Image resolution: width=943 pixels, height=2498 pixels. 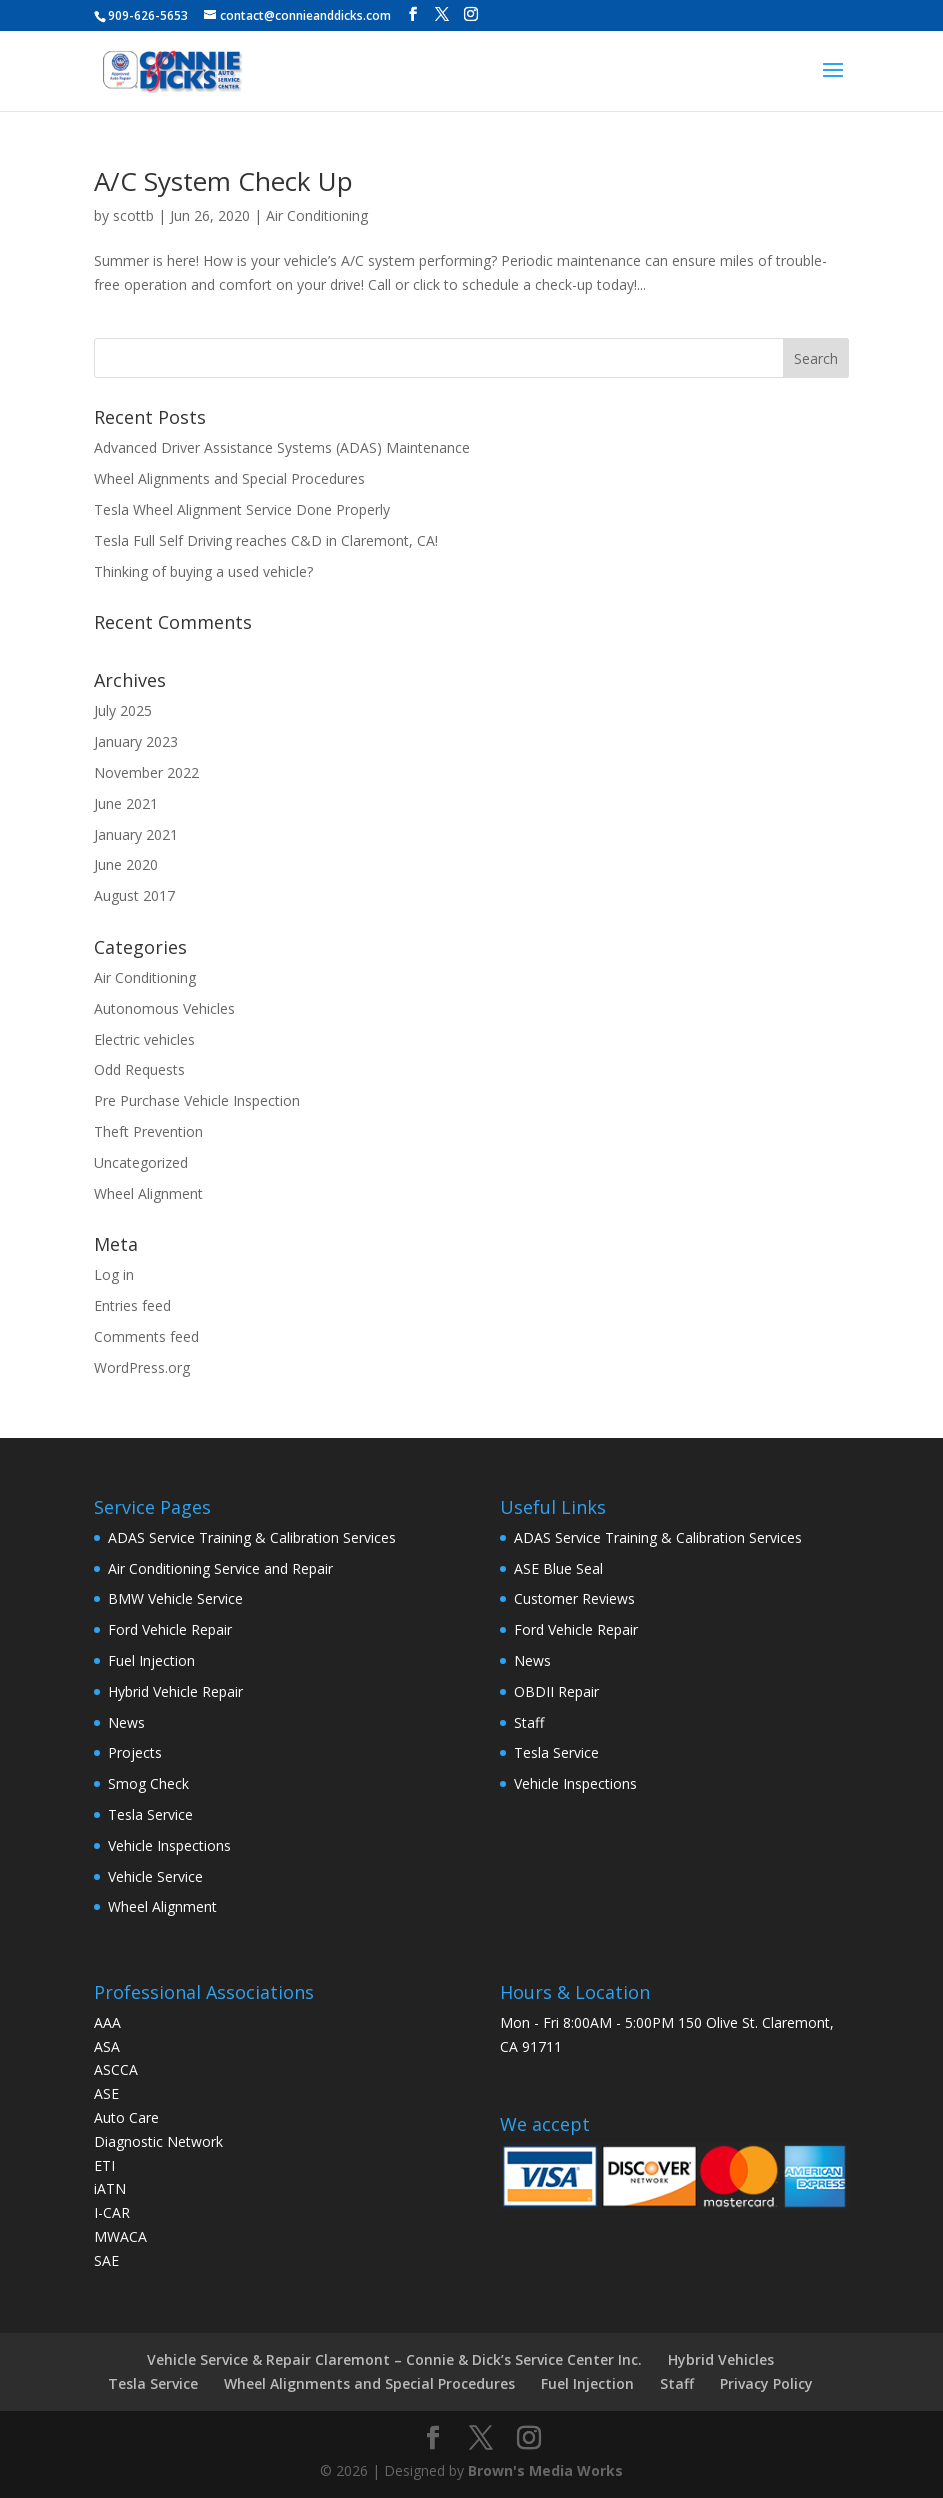 What do you see at coordinates (148, 1783) in the screenshot?
I see `Smog Check` at bounding box center [148, 1783].